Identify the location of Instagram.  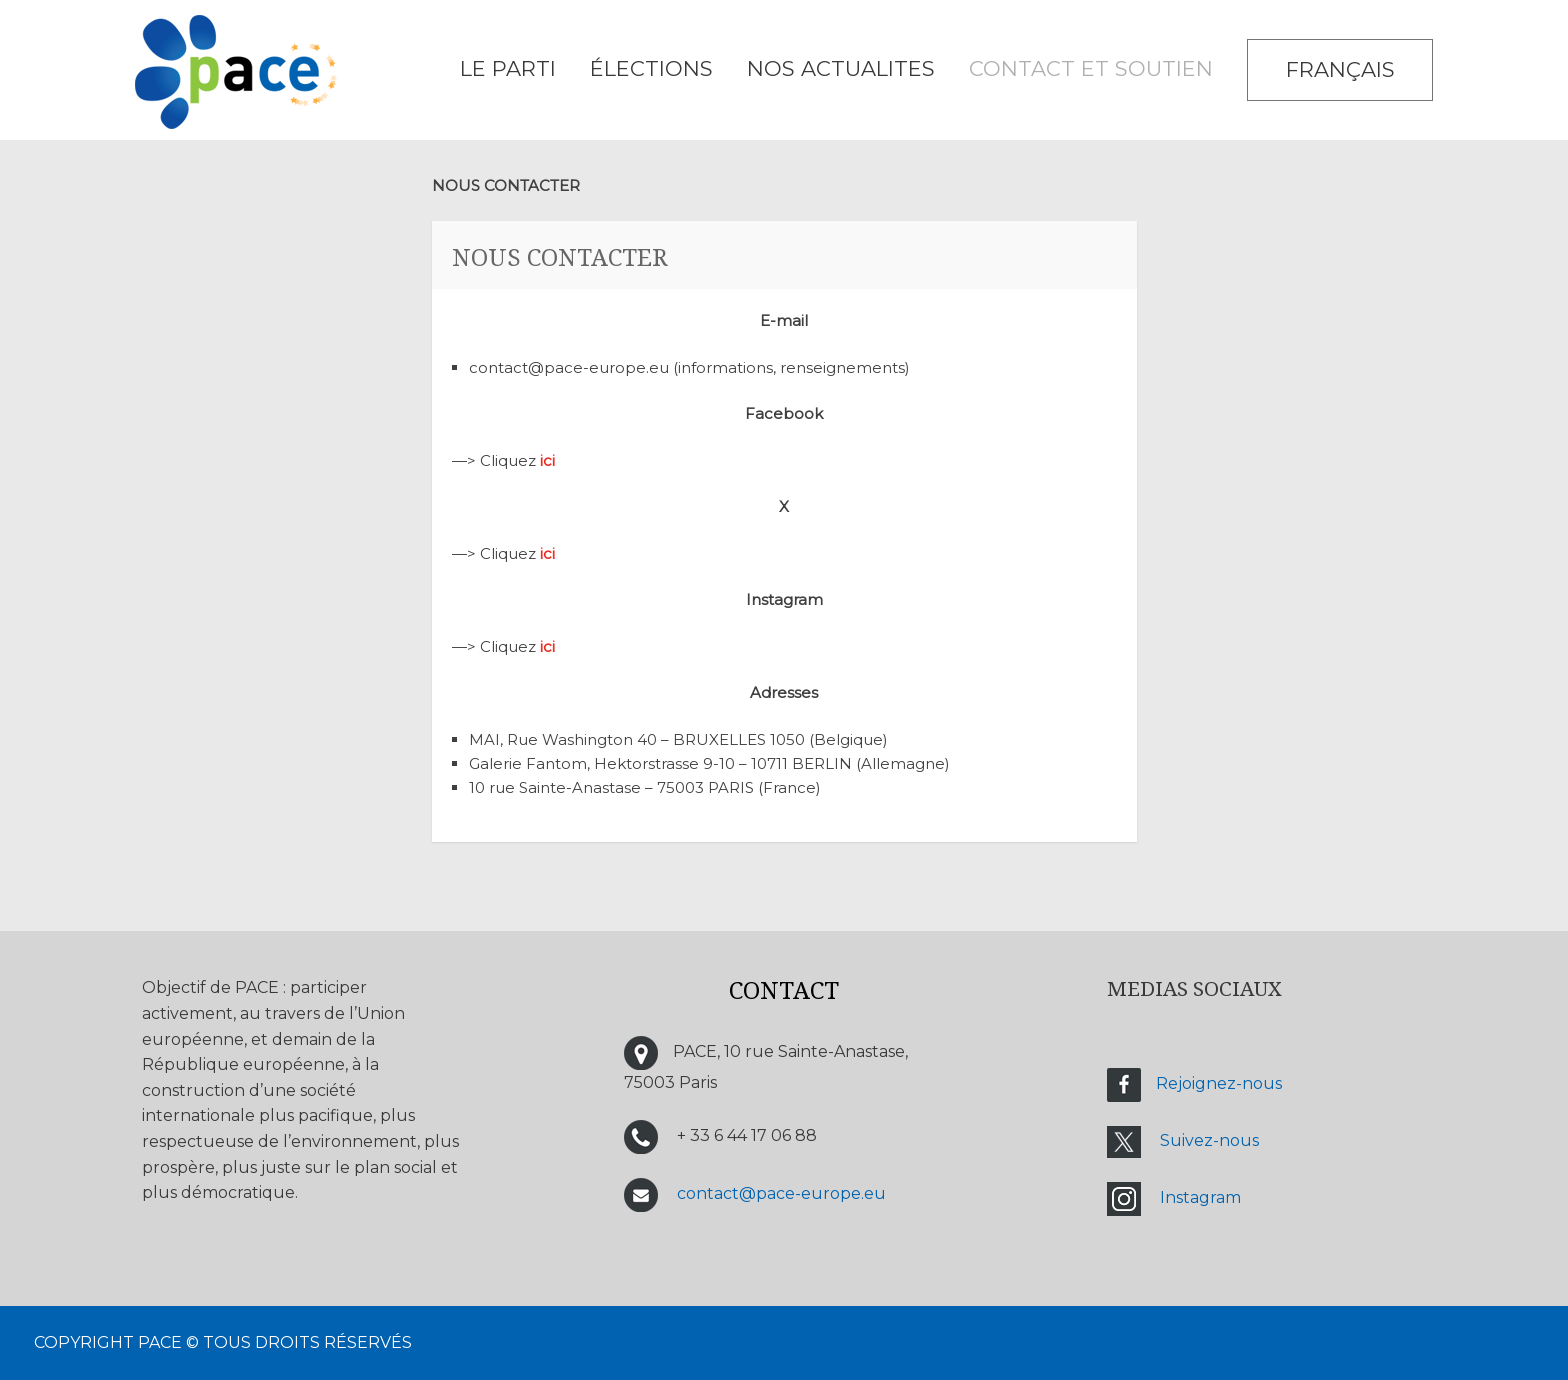
(1200, 1197).